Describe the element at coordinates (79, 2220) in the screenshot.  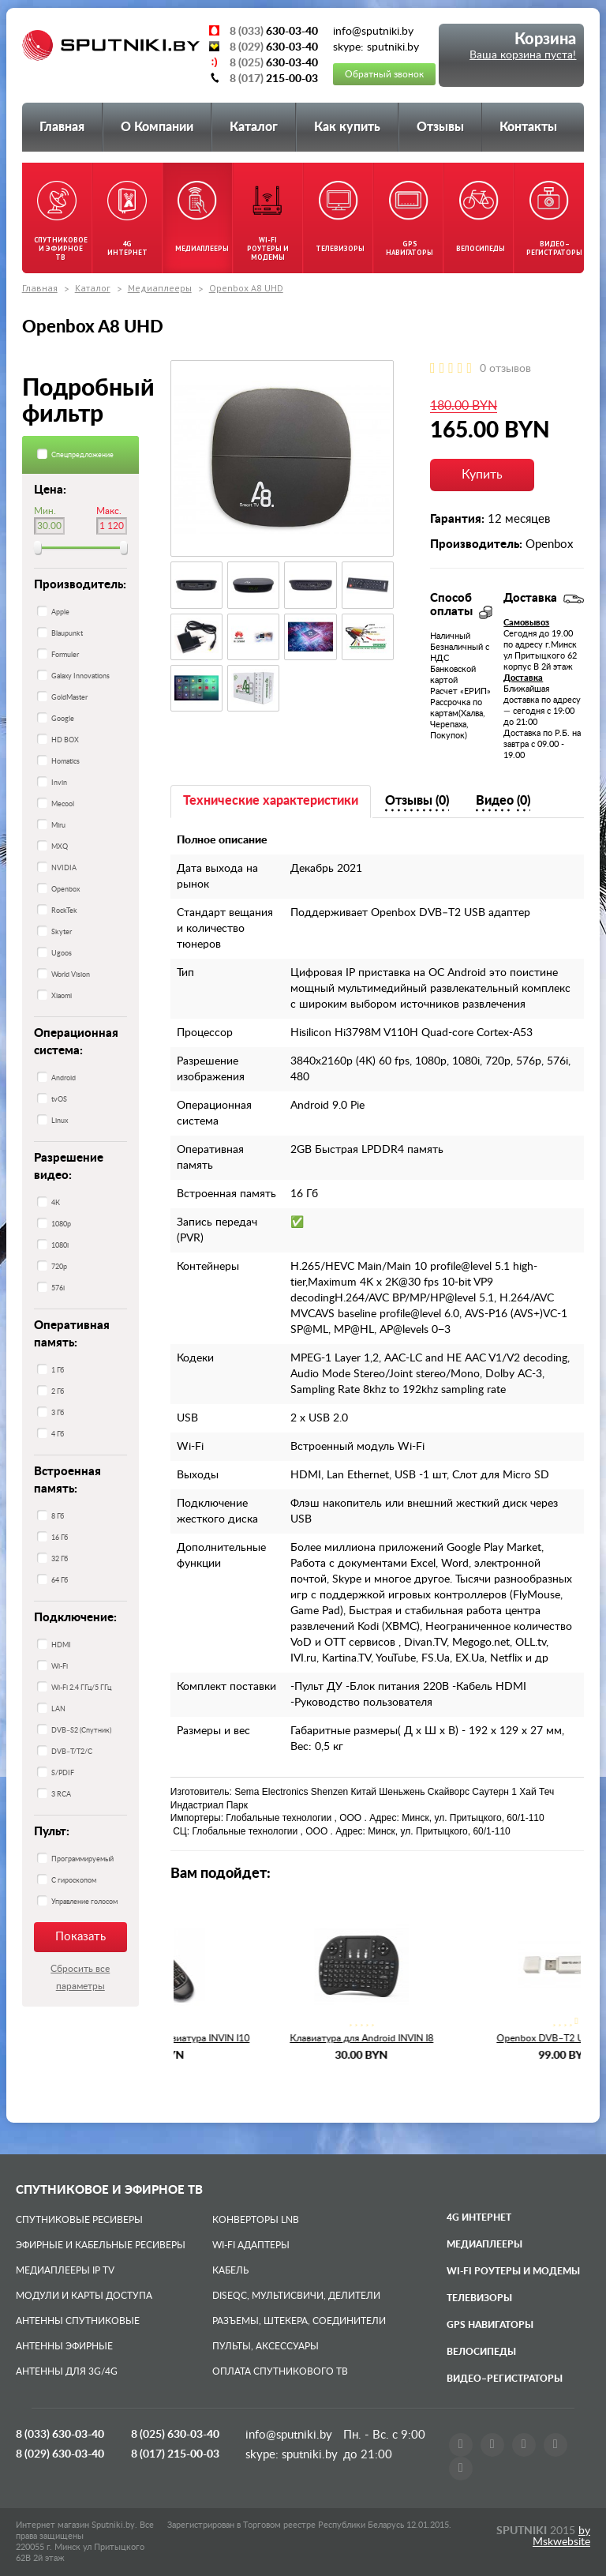
I see `Спутниковые ресиверы` at that location.